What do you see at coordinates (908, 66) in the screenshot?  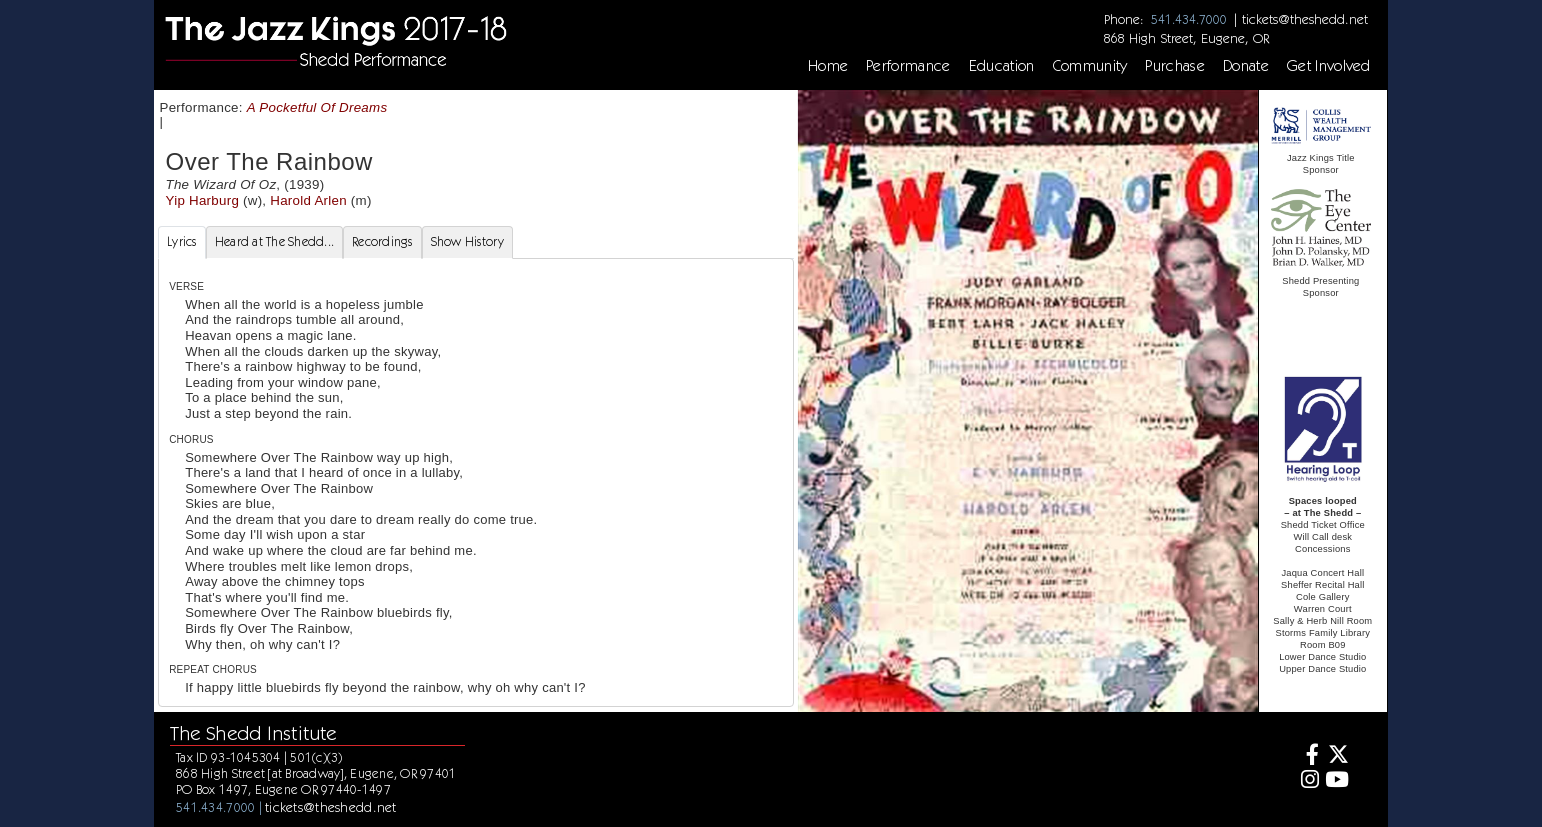 I see `Performance` at bounding box center [908, 66].